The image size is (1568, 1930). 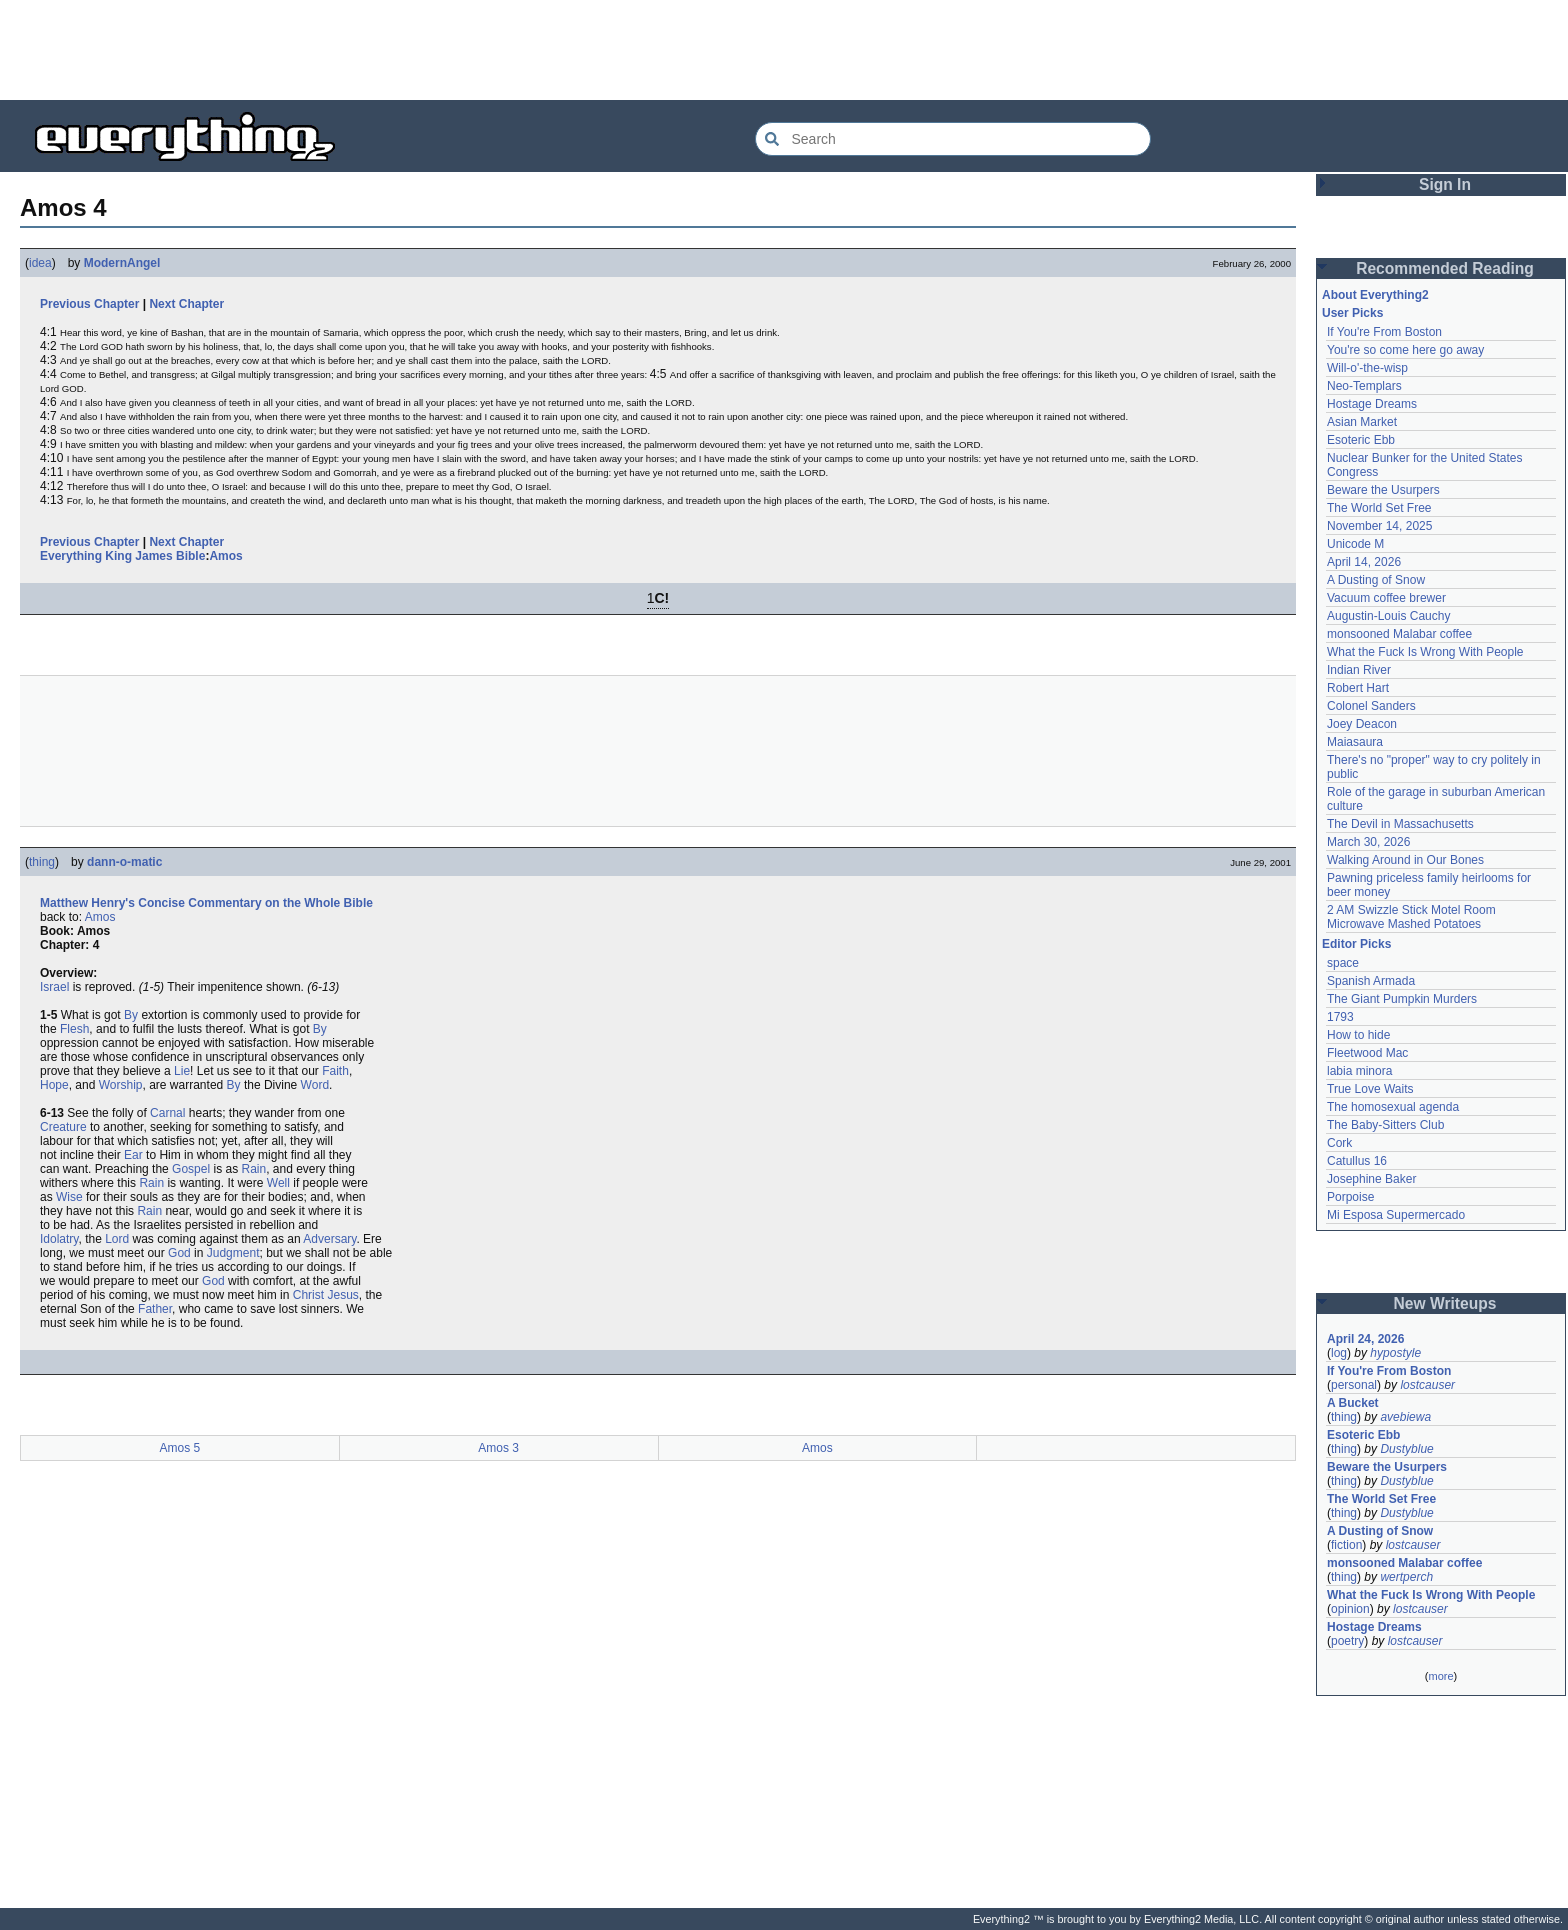 I want to click on poetry, so click(x=1347, y=1641).